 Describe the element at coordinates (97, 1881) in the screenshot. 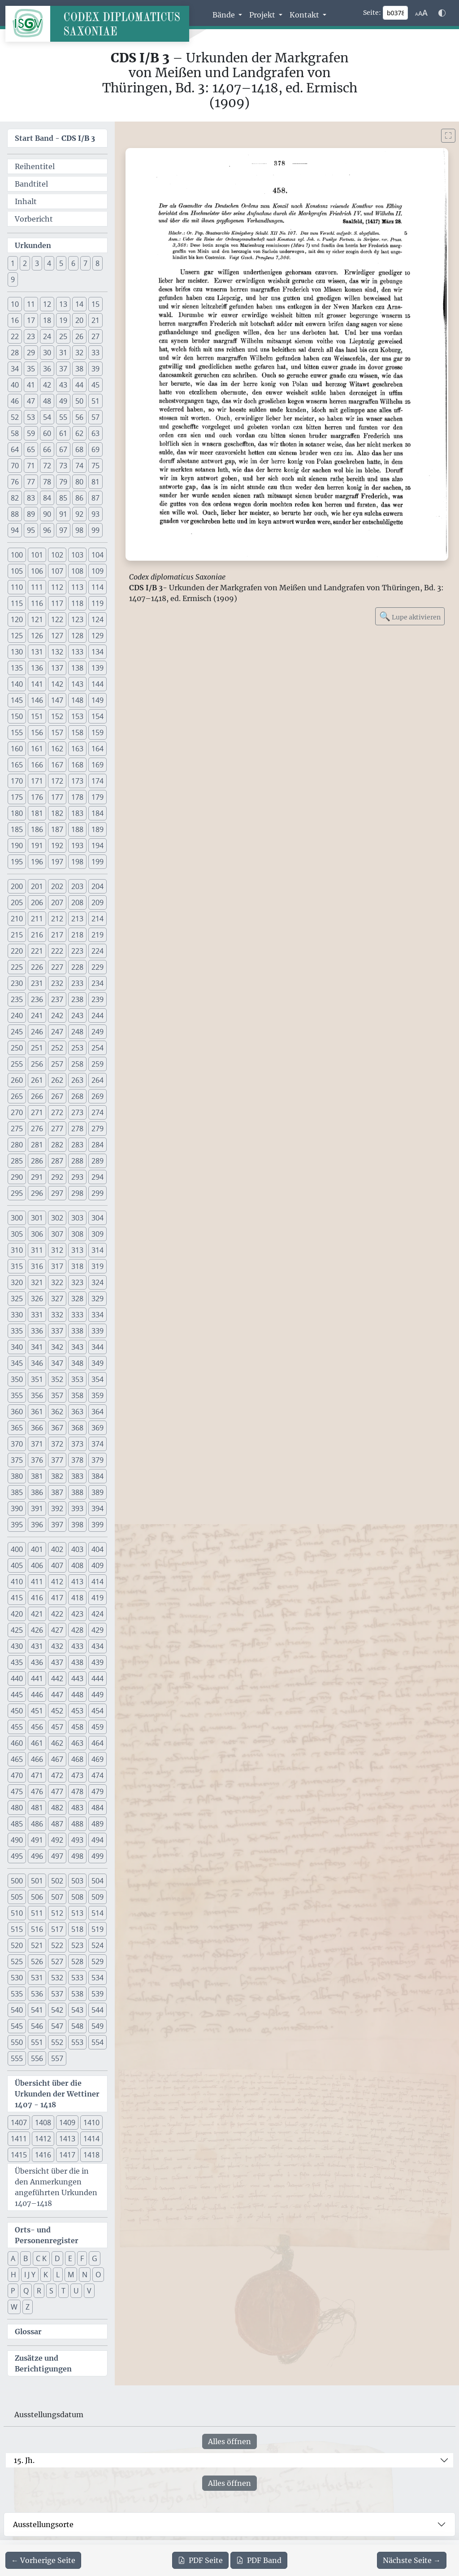

I see `504 [button]` at that location.